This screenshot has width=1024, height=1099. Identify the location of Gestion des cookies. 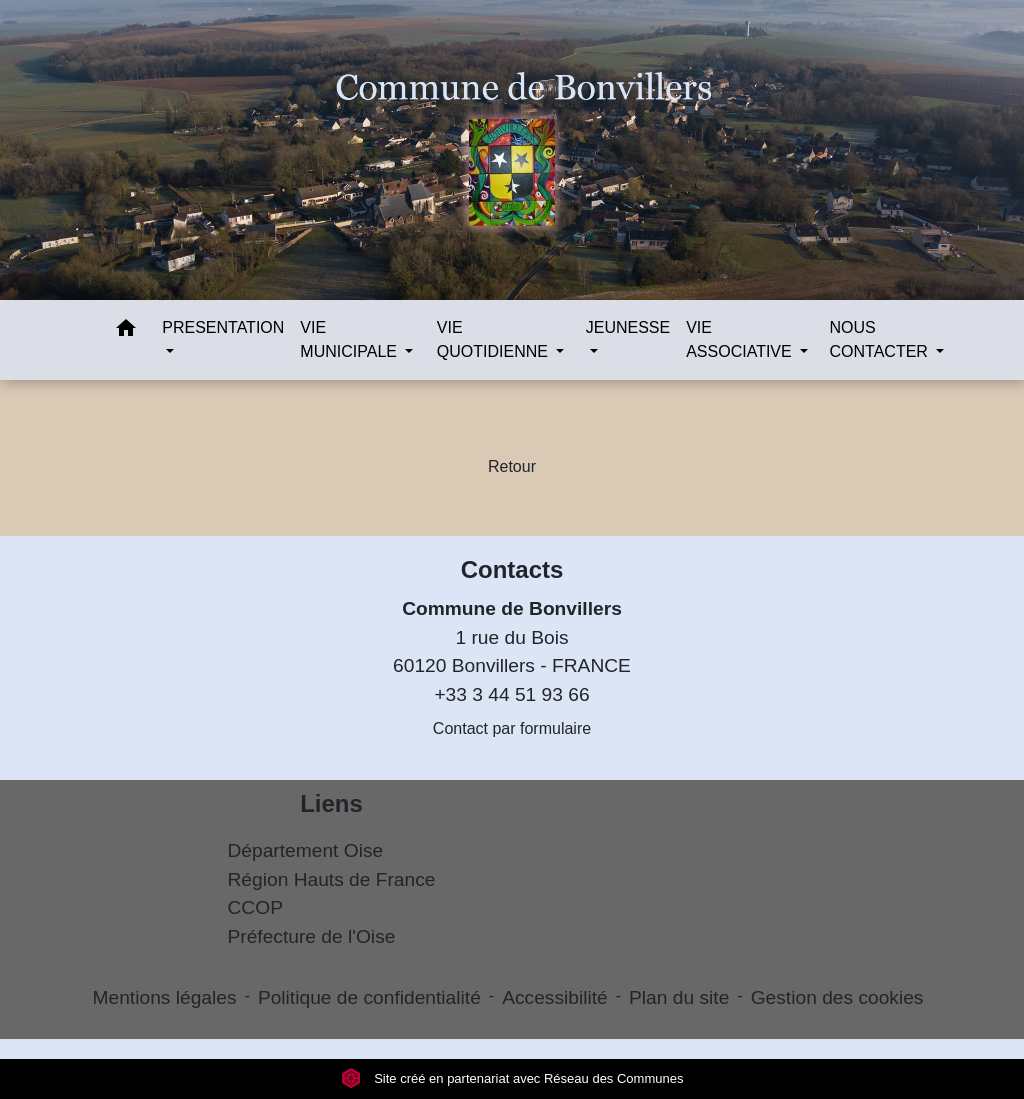
(837, 997).